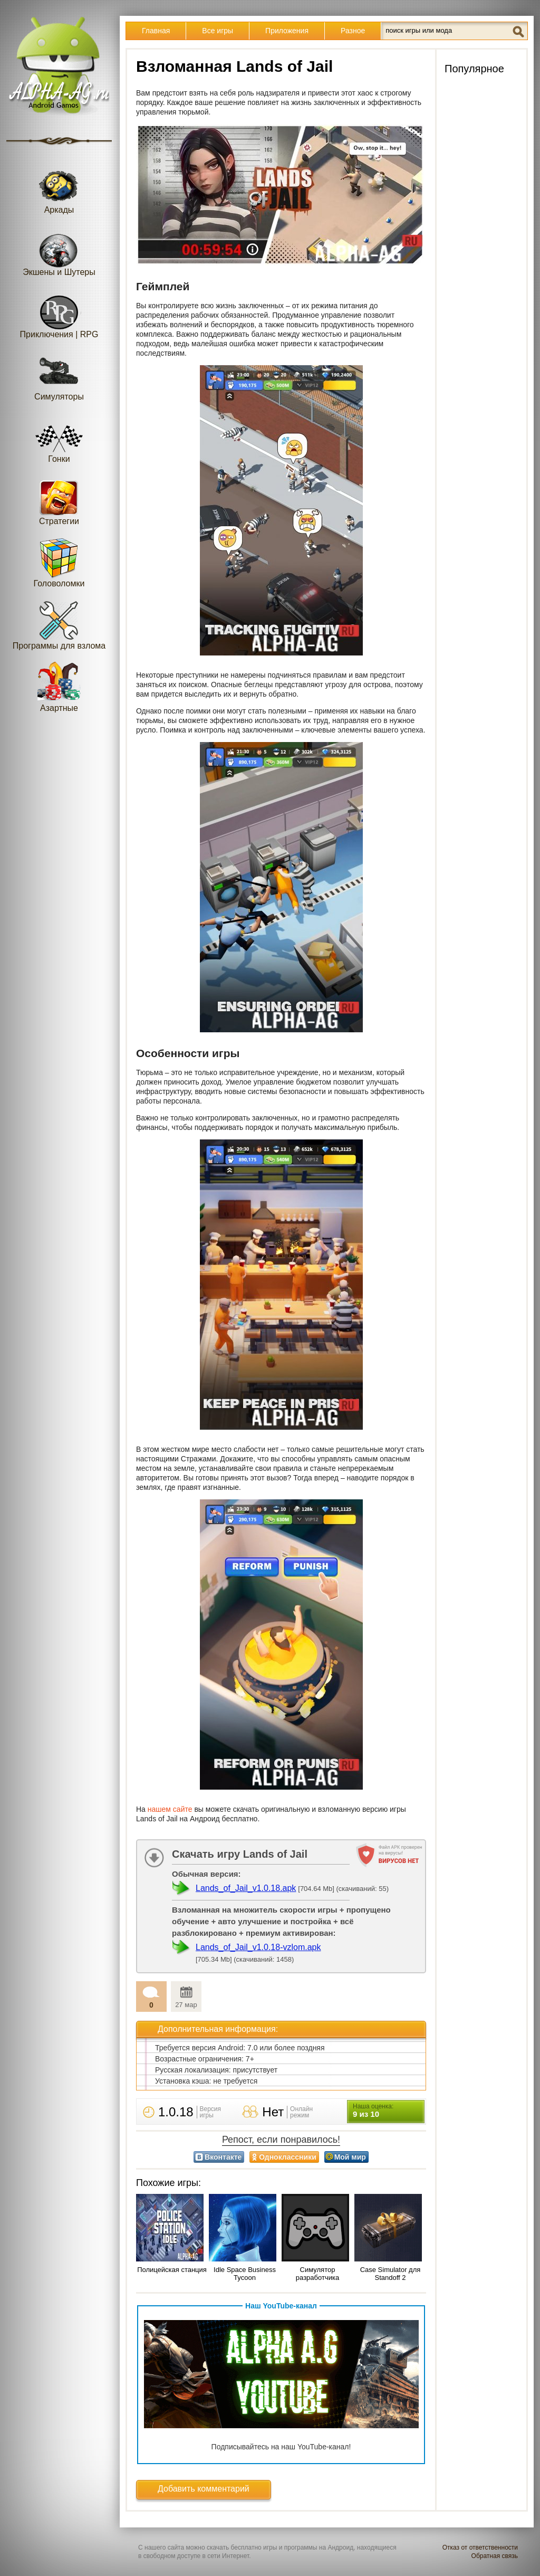  What do you see at coordinates (59, 500) in the screenshot?
I see `Стратегии` at bounding box center [59, 500].